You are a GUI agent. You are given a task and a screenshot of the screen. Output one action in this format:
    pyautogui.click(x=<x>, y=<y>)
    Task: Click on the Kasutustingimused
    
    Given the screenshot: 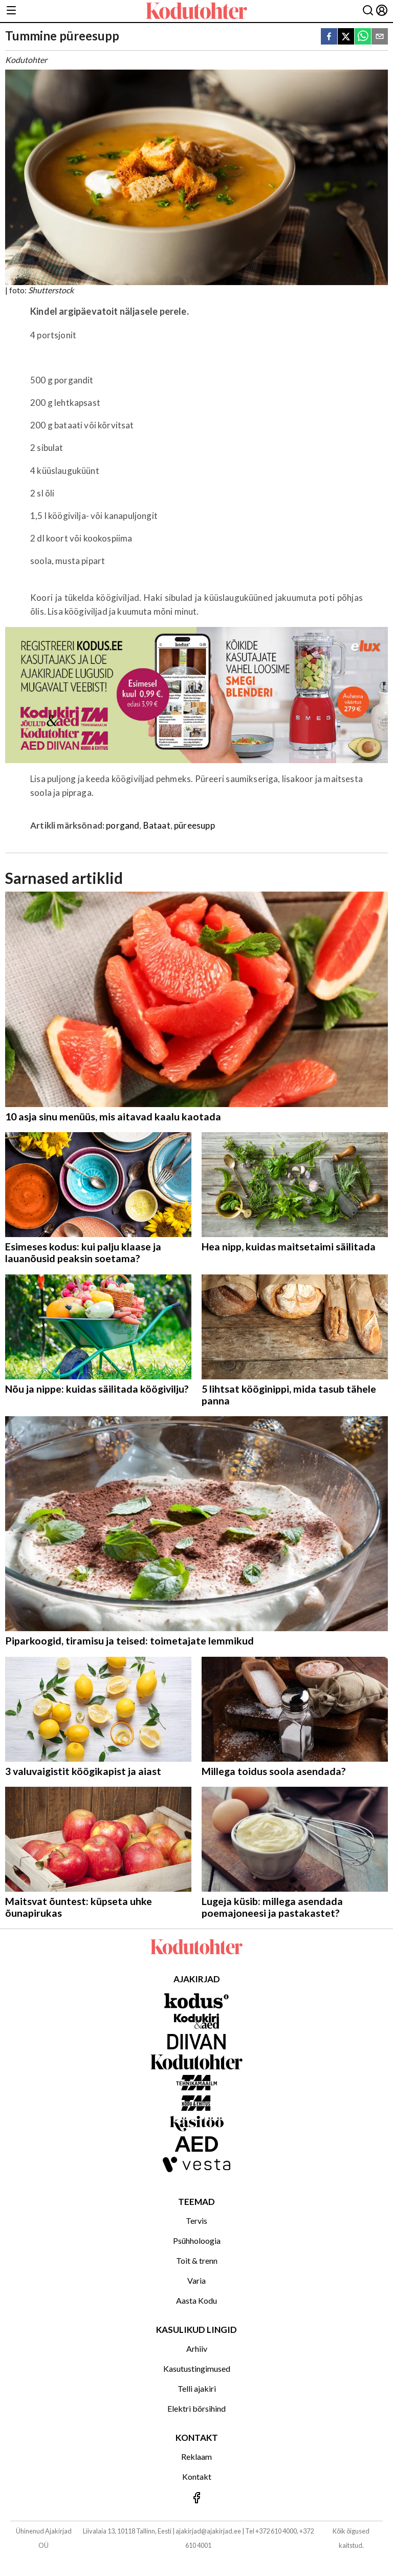 What is the action you would take?
    pyautogui.click(x=196, y=2368)
    